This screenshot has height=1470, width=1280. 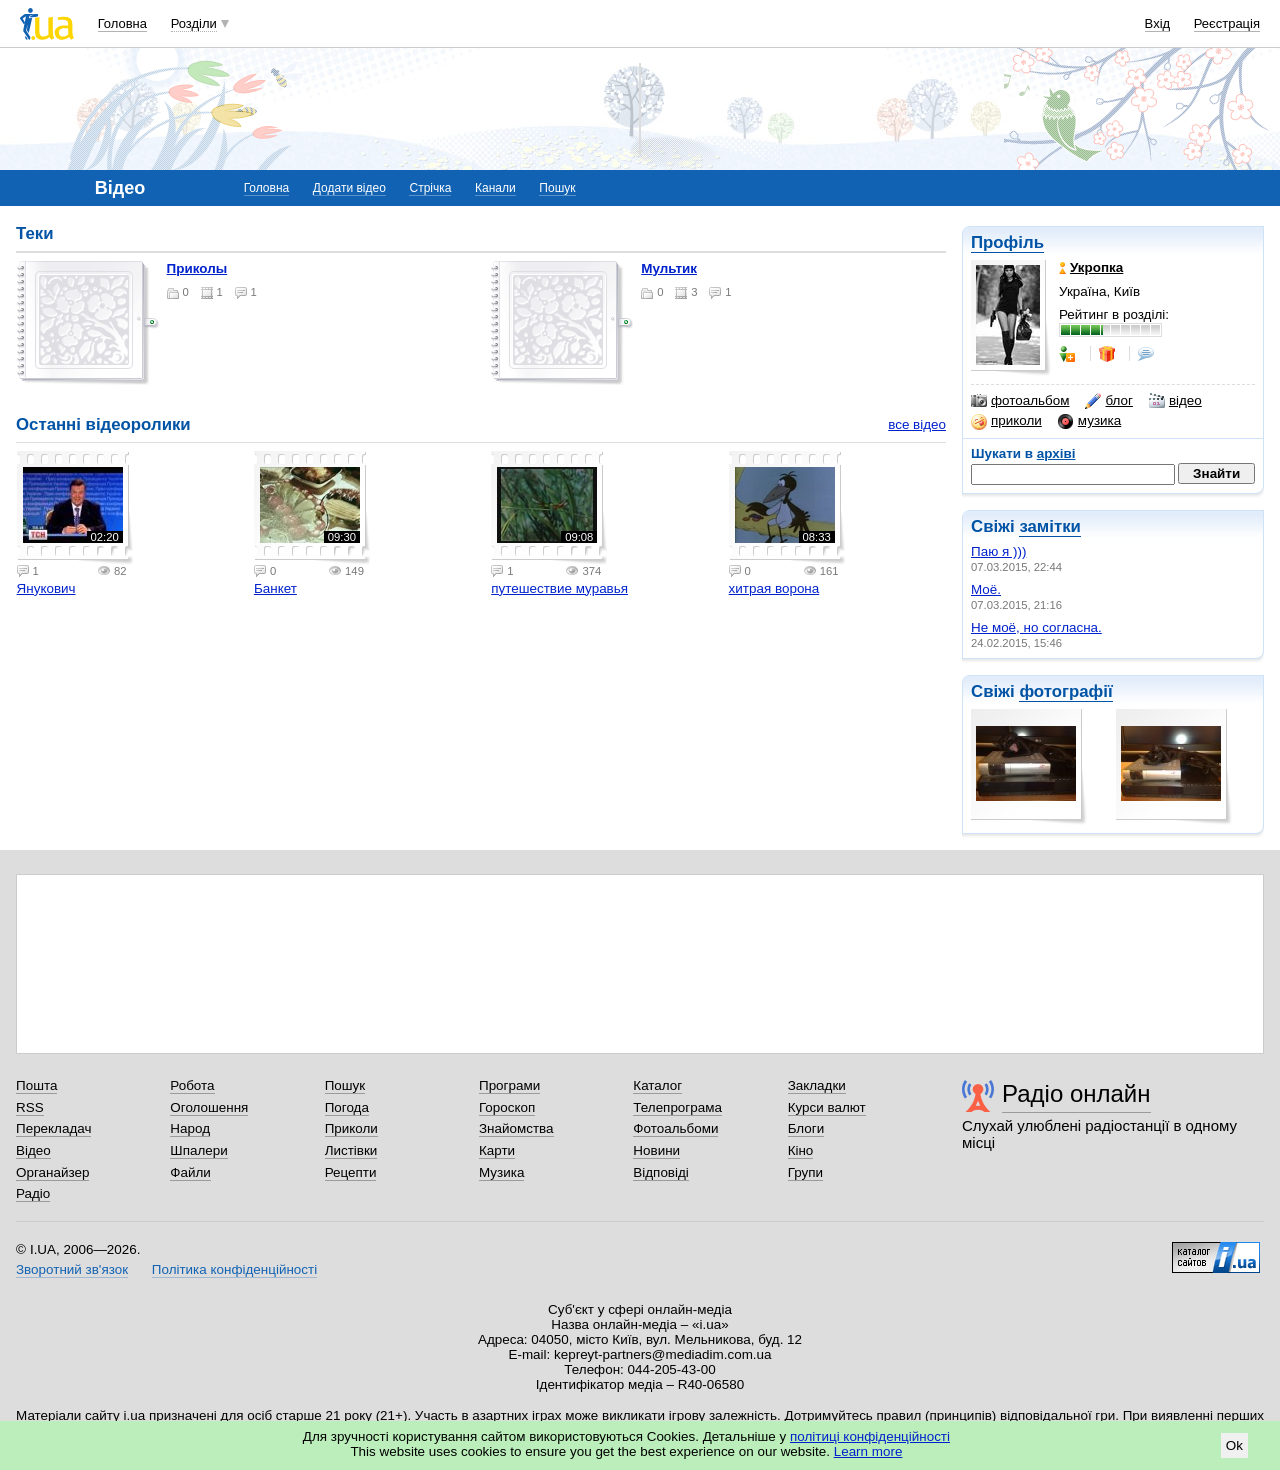 I want to click on Банкет, so click(x=275, y=588).